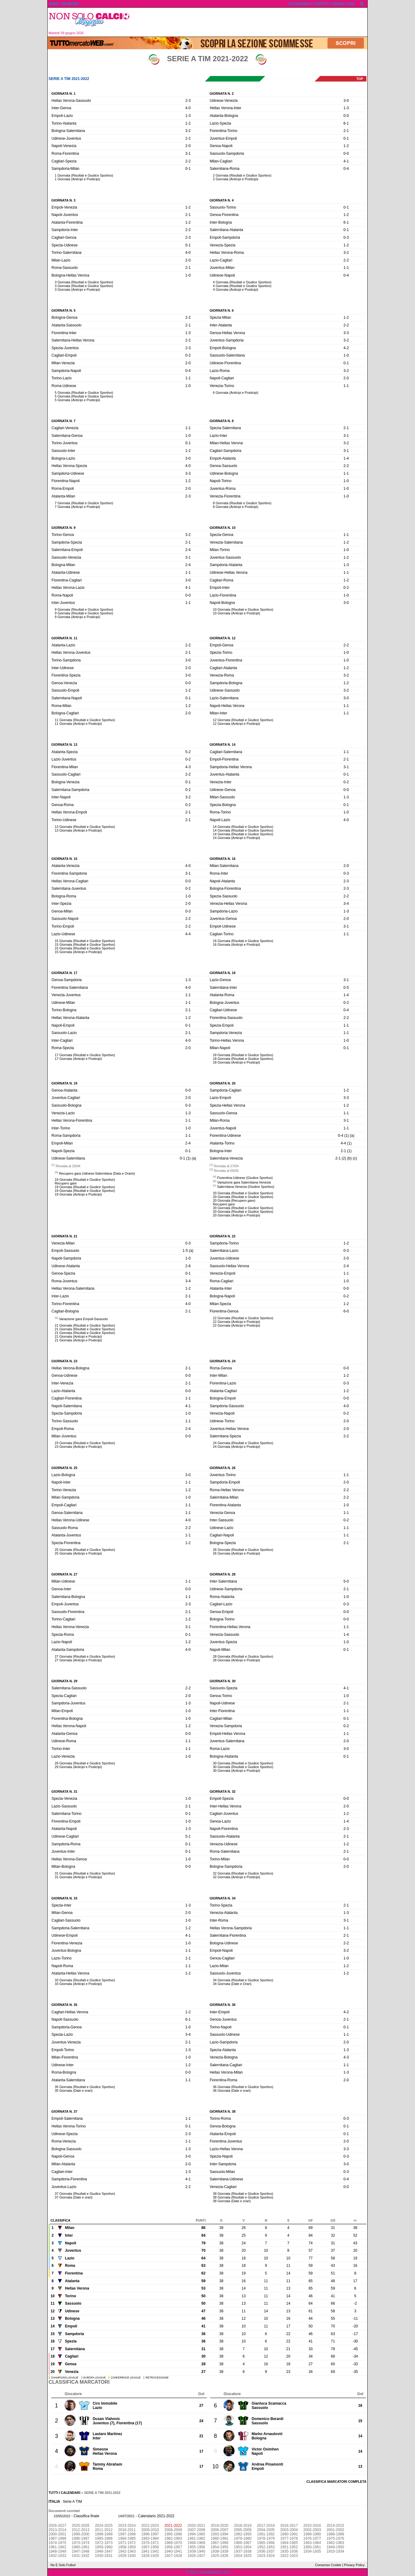 Image resolution: width=415 pixels, height=2576 pixels. I want to click on 4-1, so click(346, 161).